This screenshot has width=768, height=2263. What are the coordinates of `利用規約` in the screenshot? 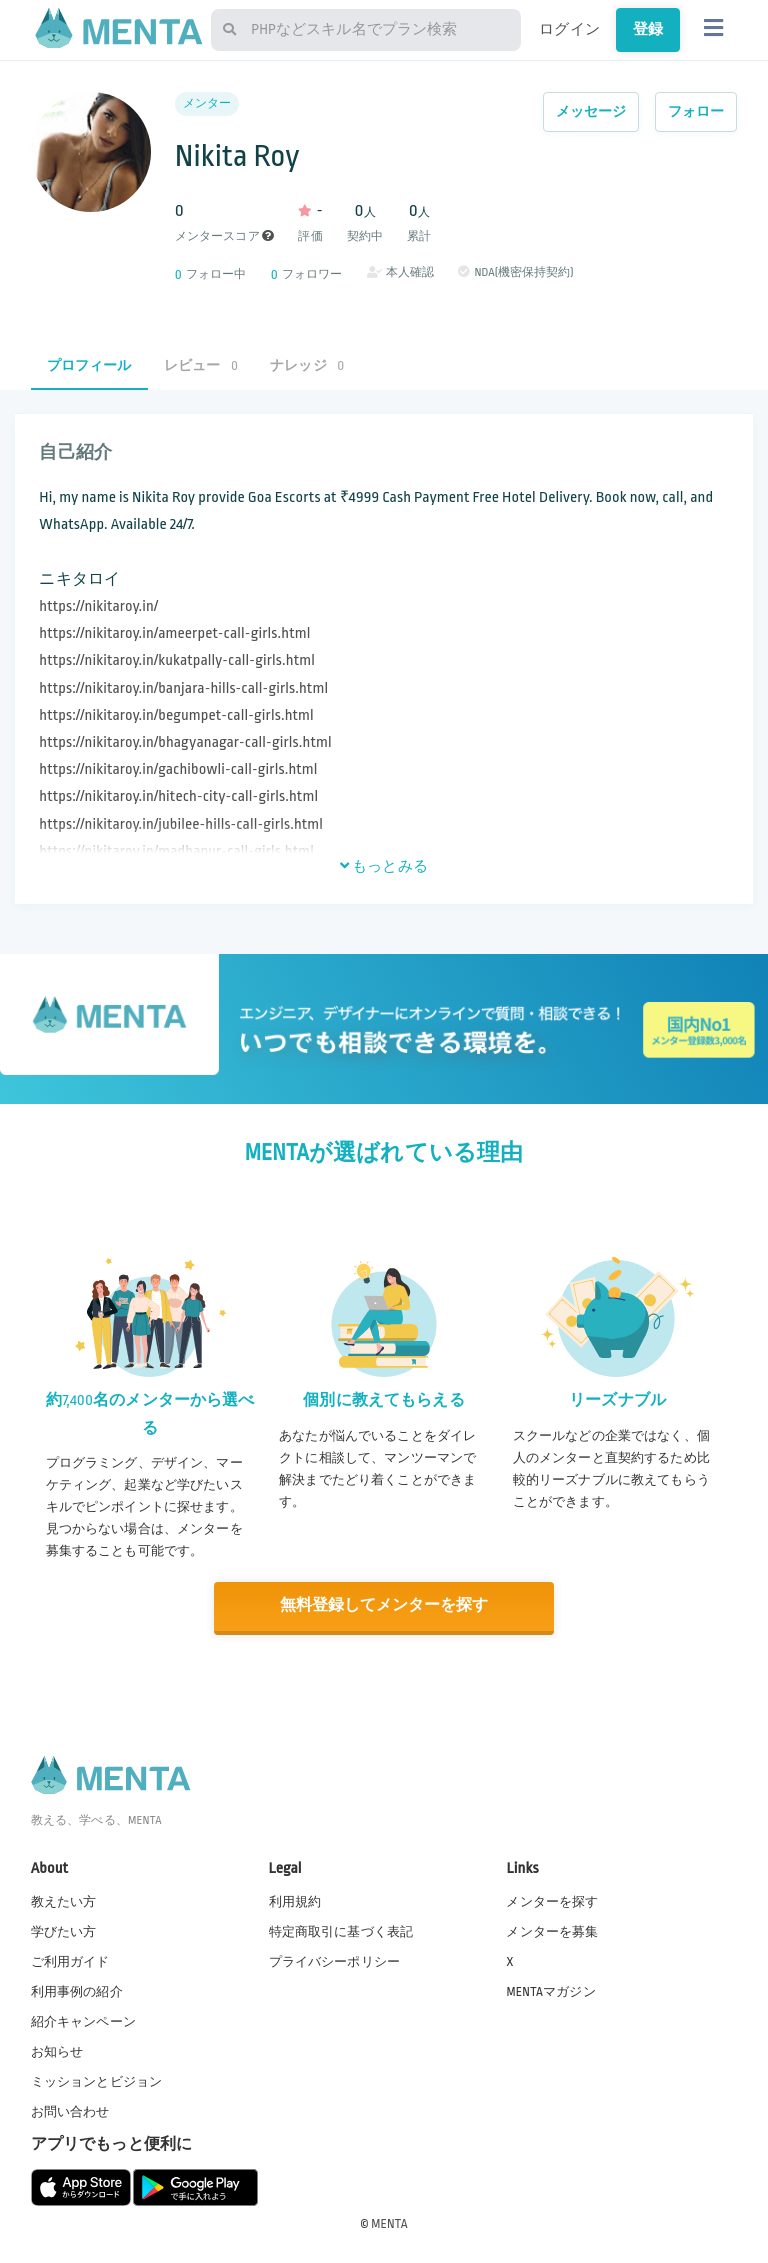 It's located at (295, 1900).